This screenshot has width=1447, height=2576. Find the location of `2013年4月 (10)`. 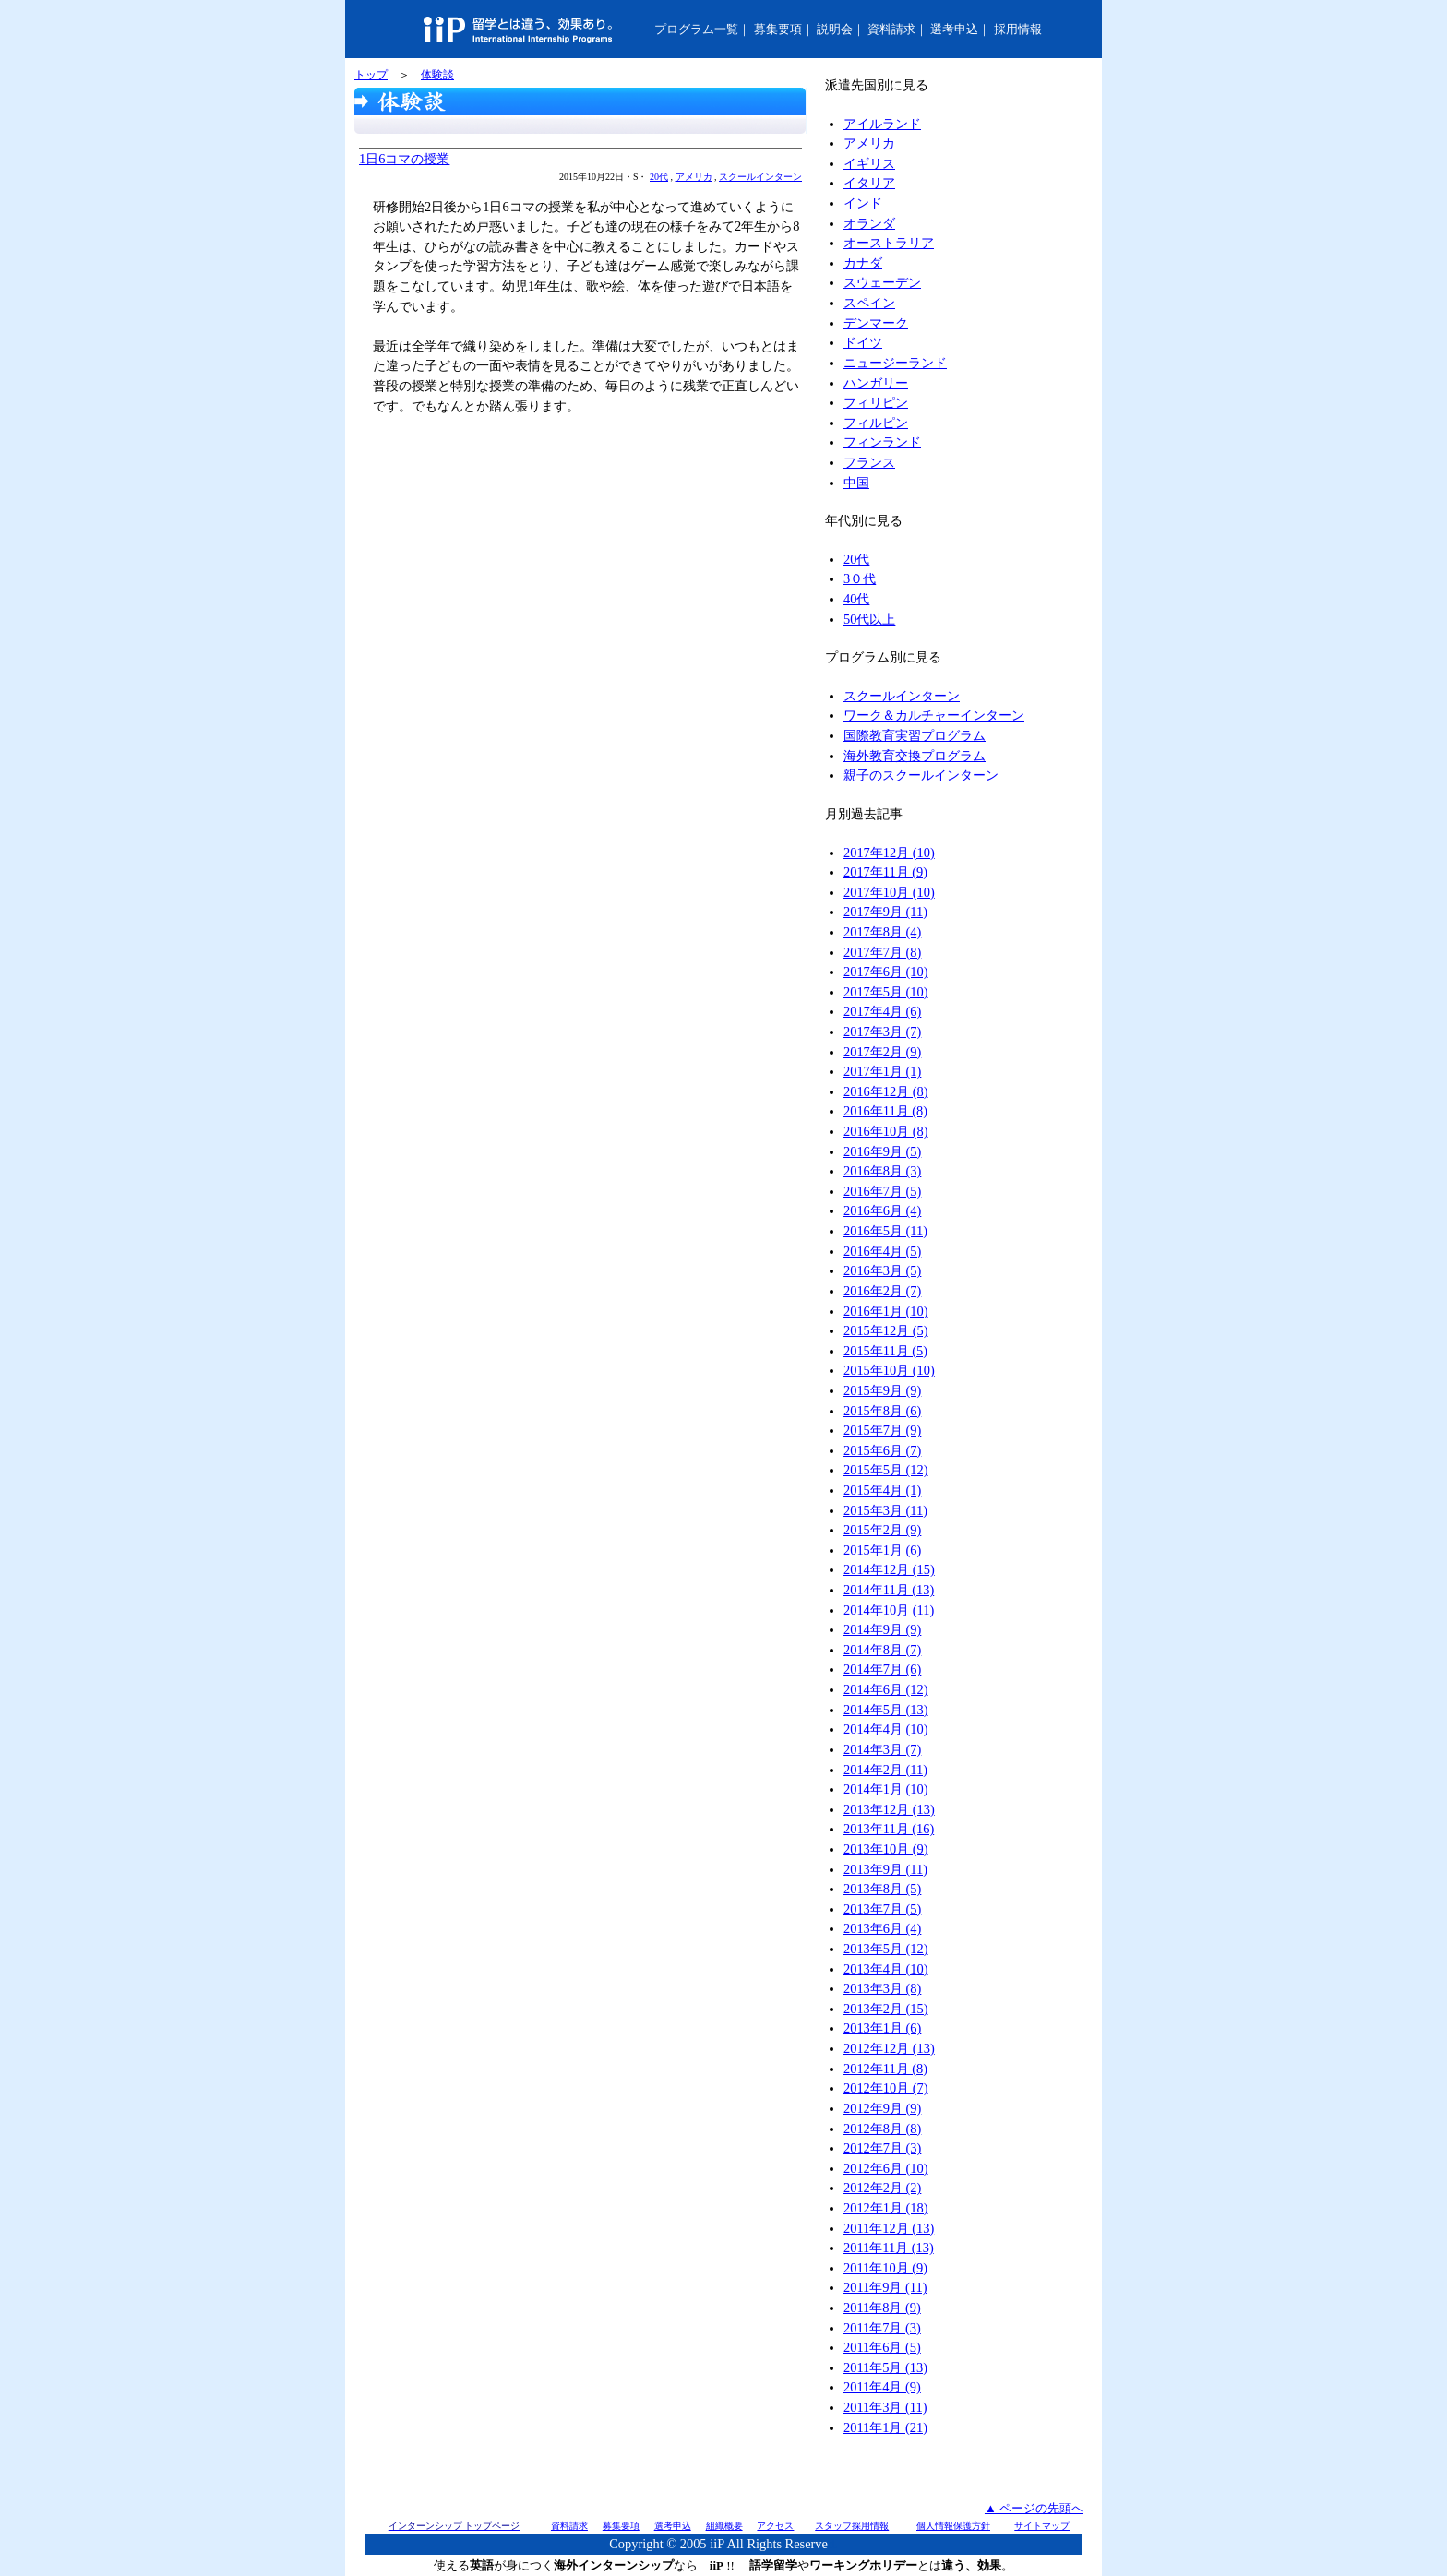

2013年4月 (10) is located at coordinates (885, 1969).